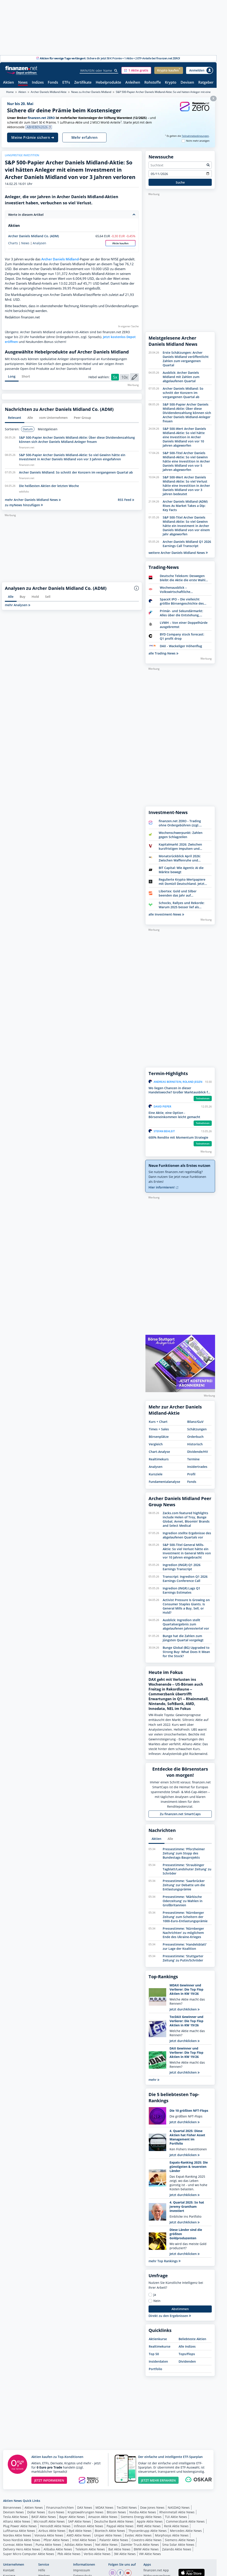 This screenshot has height=2576, width=227. What do you see at coordinates (165, 2261) in the screenshot?
I see `mehr Top Rankings` at bounding box center [165, 2261].